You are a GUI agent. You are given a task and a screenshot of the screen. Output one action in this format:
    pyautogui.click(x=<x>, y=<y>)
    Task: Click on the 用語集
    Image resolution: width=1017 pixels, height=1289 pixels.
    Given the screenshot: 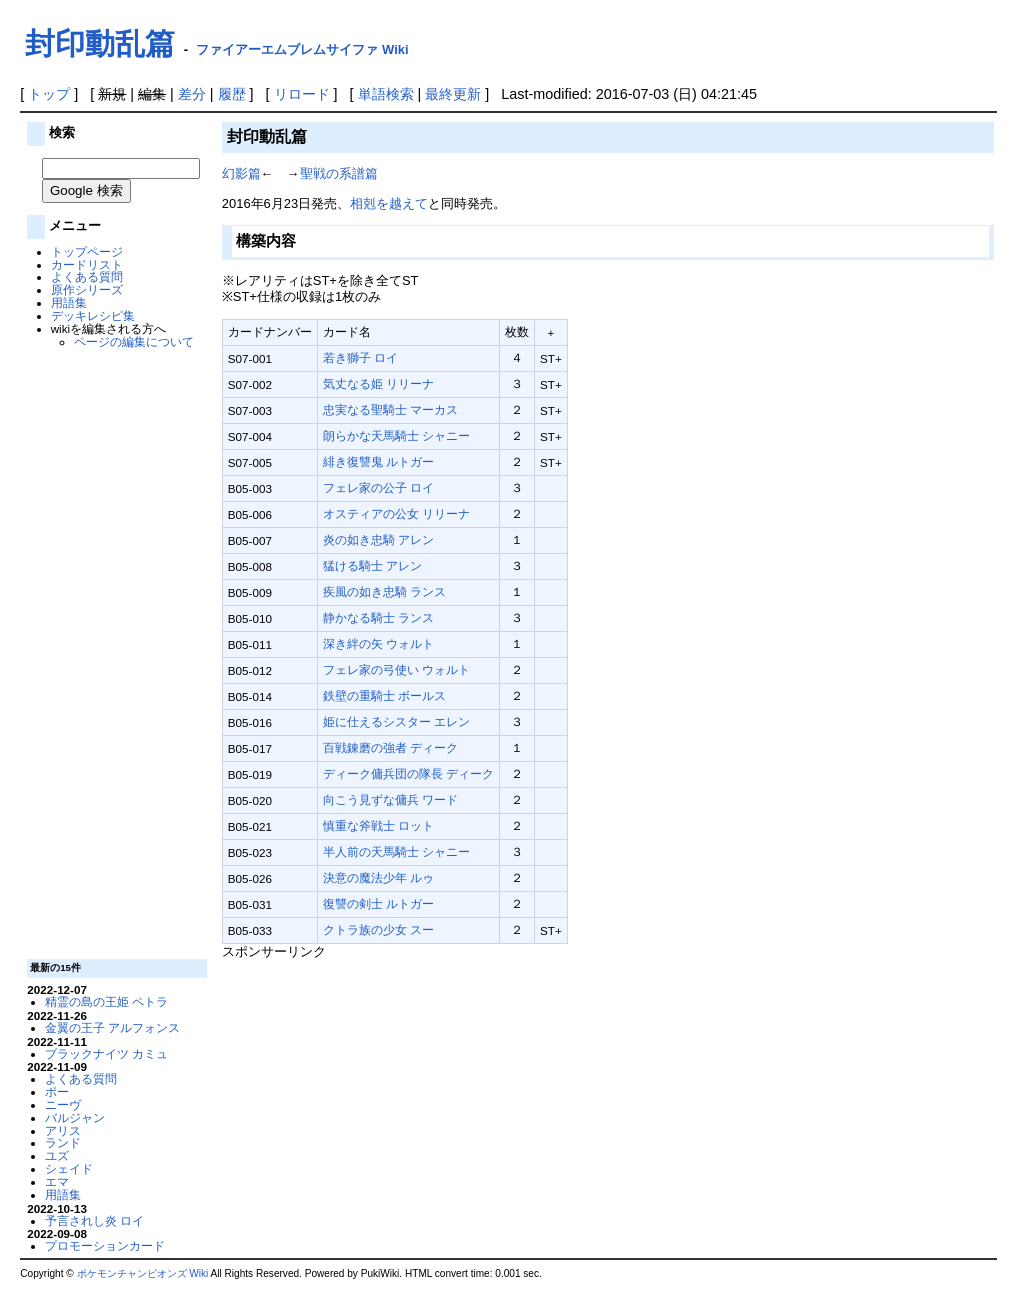 What is the action you would take?
    pyautogui.click(x=69, y=302)
    